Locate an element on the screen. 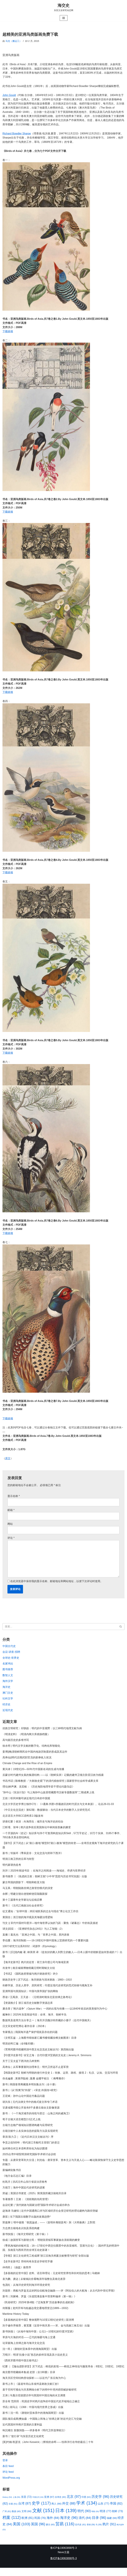 The width and height of the screenshot is (127, 2576). 王宏斌：孙中山论中国近代毒品问题 is located at coordinates (23, 2102).